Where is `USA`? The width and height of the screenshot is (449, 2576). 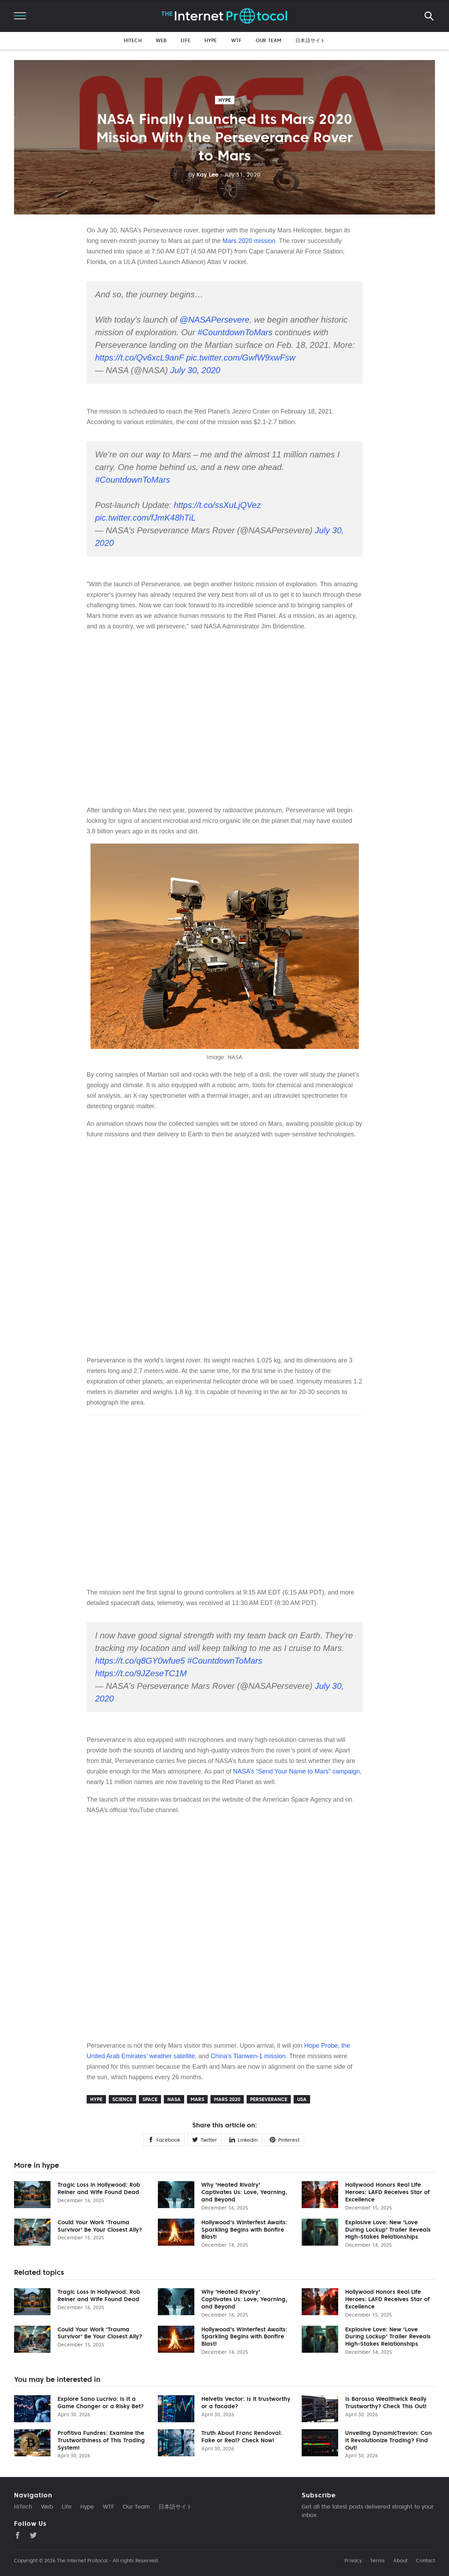
USA is located at coordinates (302, 2099).